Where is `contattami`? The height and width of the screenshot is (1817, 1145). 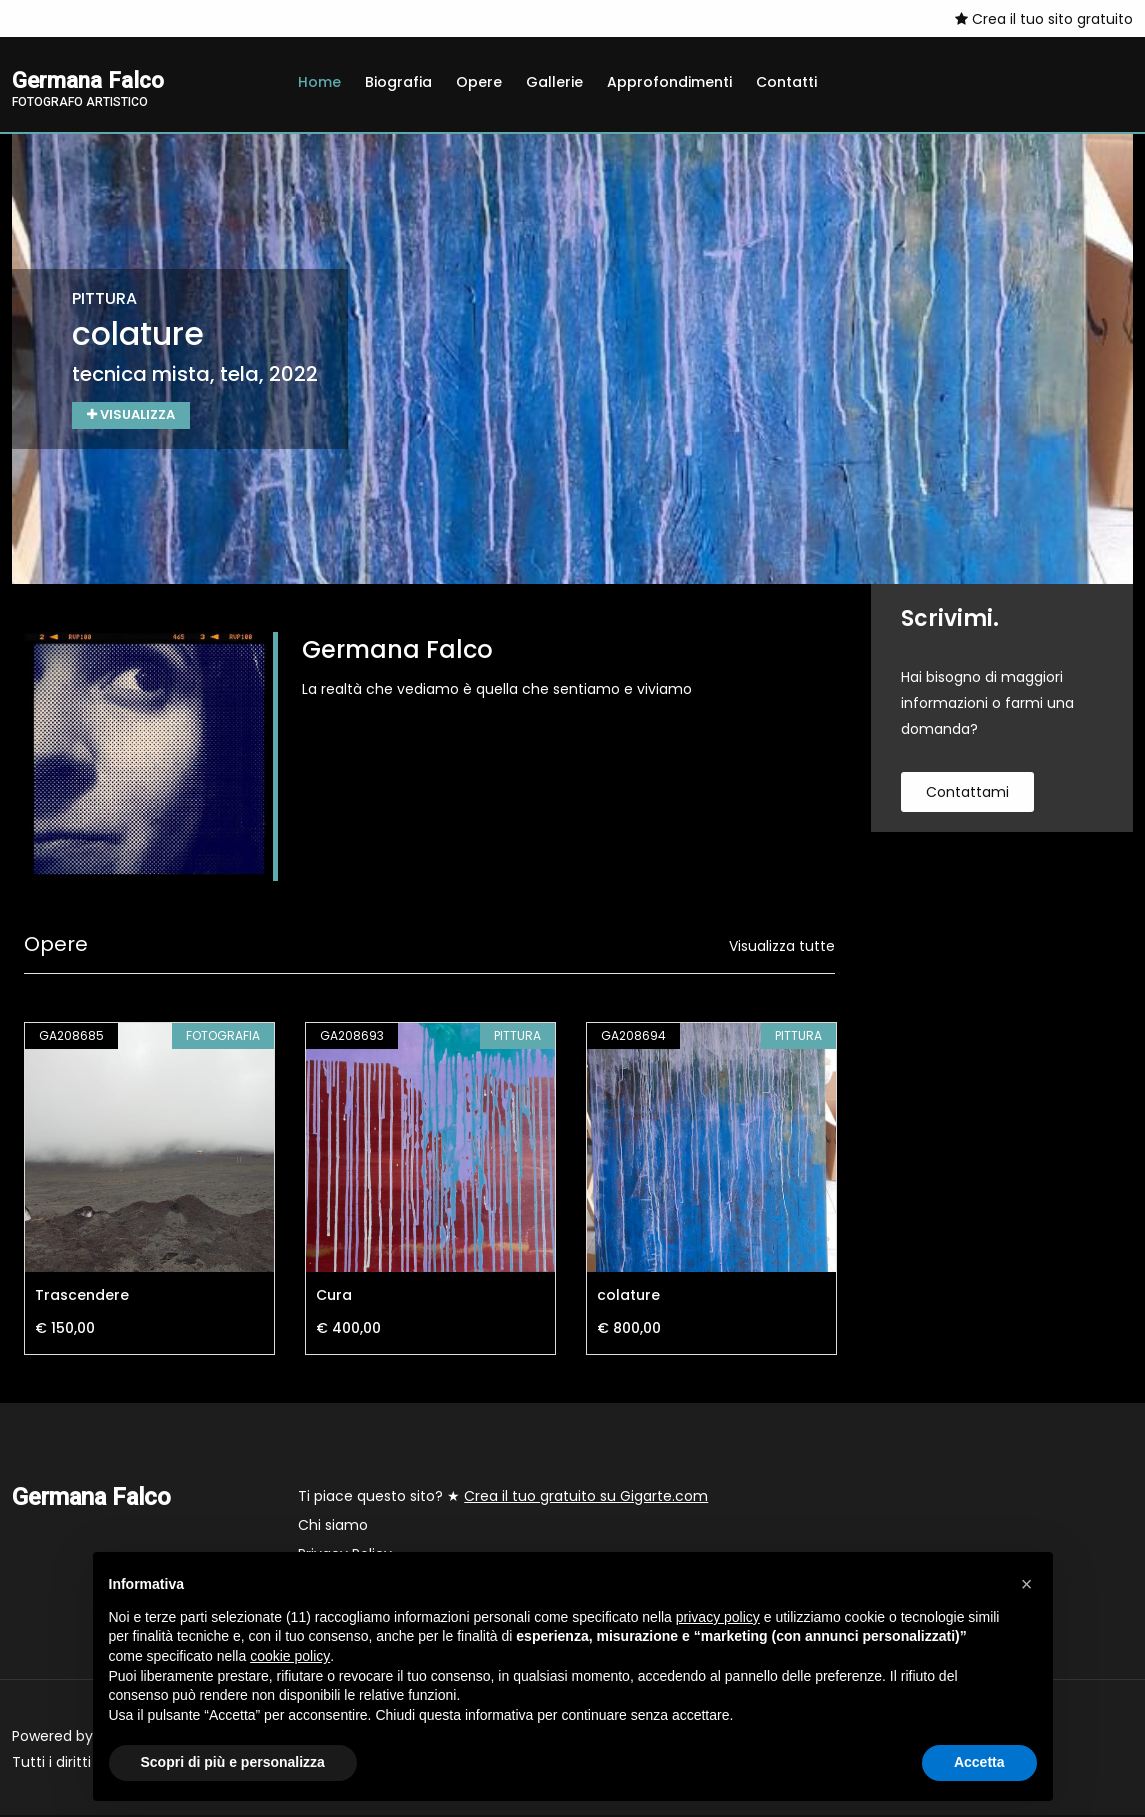 contattami is located at coordinates (967, 794).